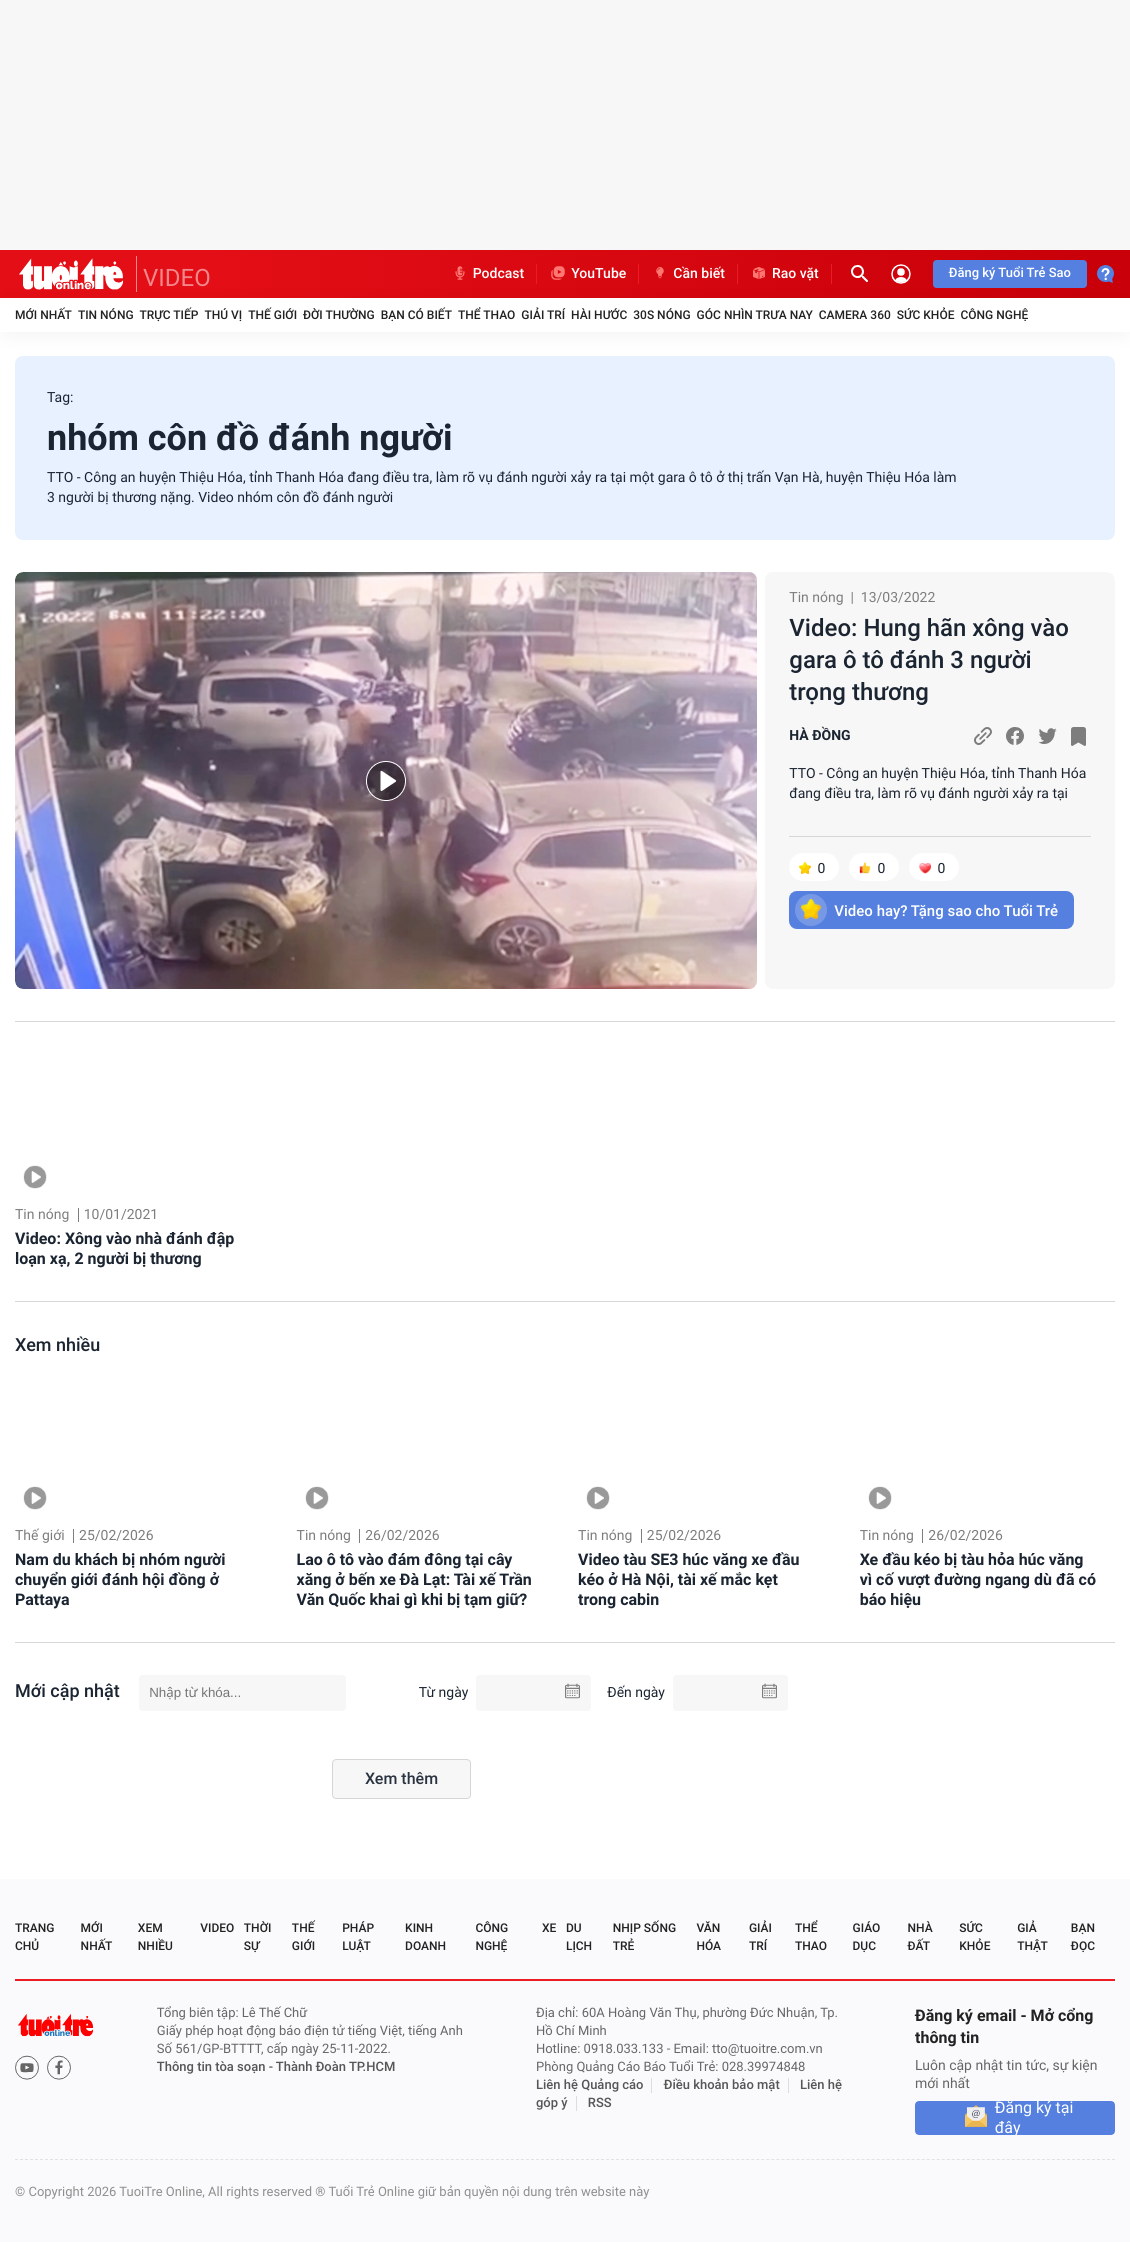 This screenshot has height=2242, width=1130. What do you see at coordinates (223, 315) in the screenshot?
I see `Thú vị` at bounding box center [223, 315].